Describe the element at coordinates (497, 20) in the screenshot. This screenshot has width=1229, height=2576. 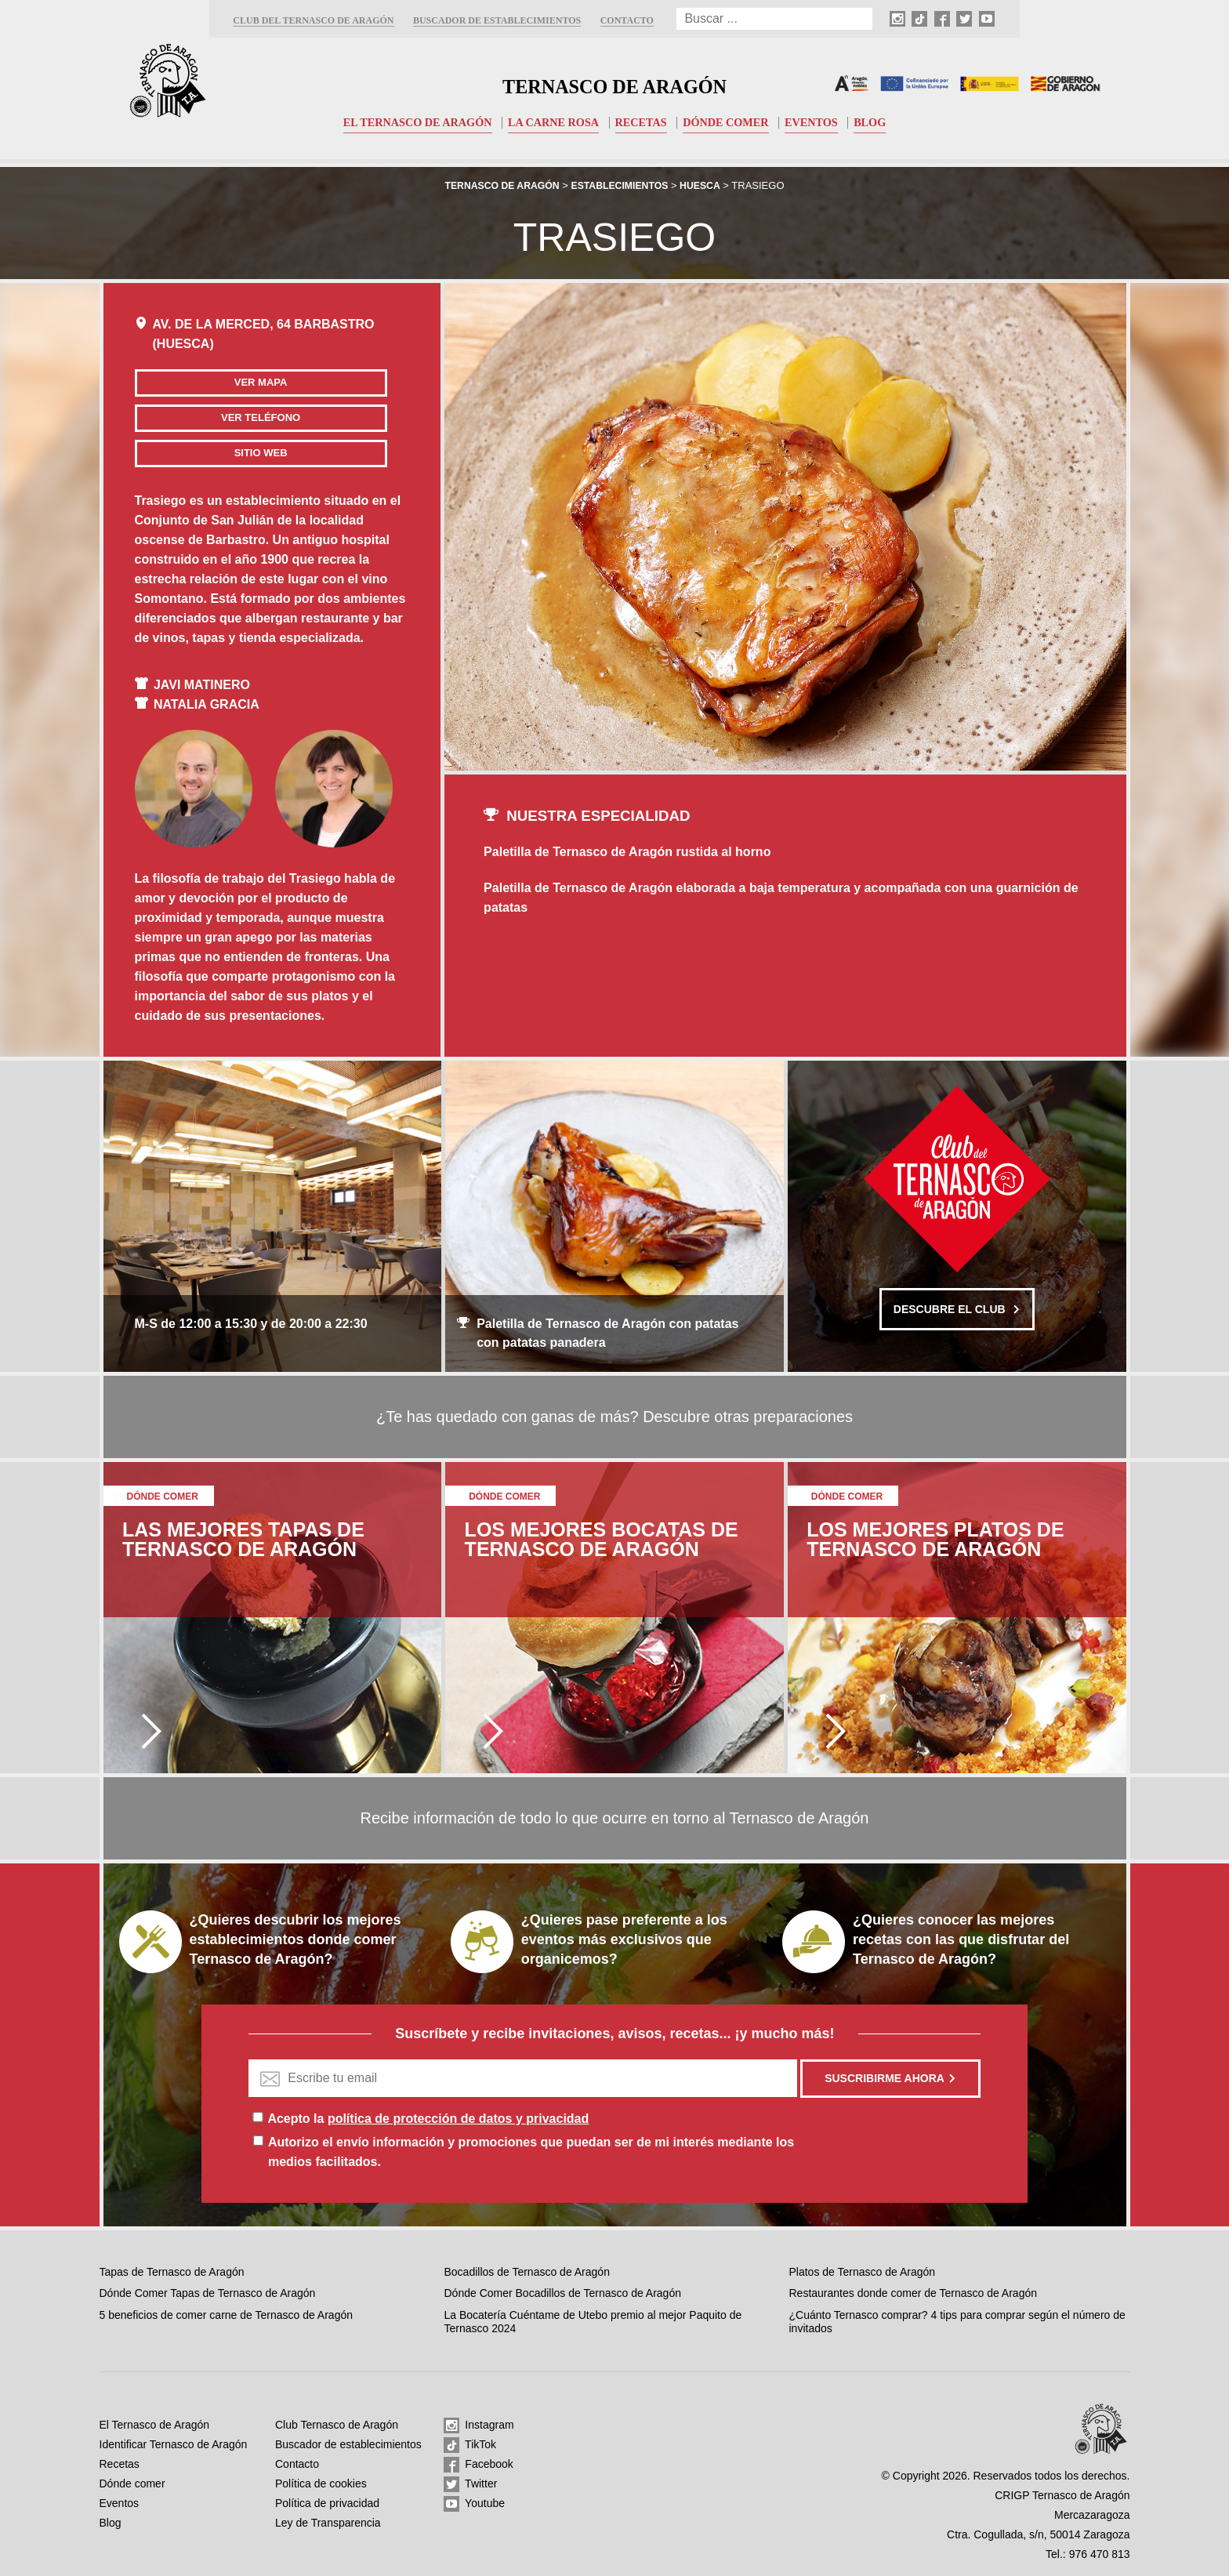
I see `Buscador de establecimientos` at that location.